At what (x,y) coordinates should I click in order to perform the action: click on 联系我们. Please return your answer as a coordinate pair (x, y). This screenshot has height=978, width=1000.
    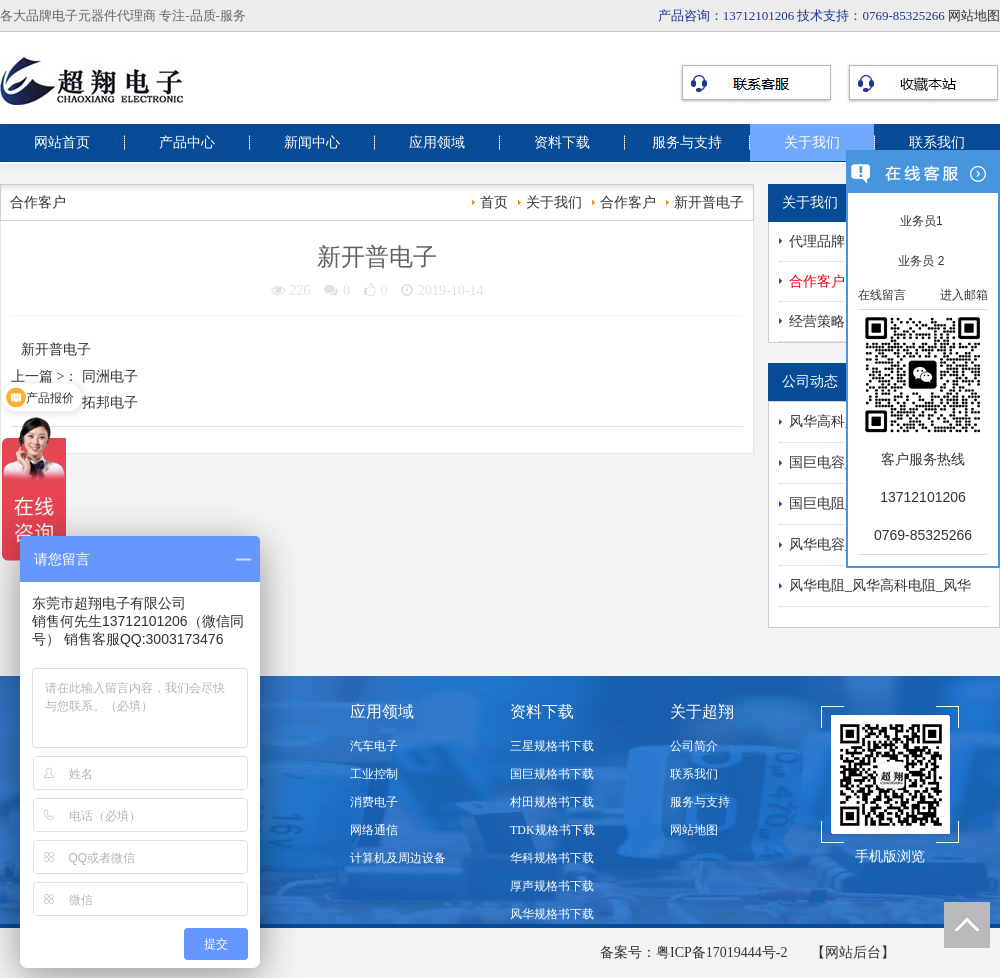
    Looking at the image, I should click on (937, 142).